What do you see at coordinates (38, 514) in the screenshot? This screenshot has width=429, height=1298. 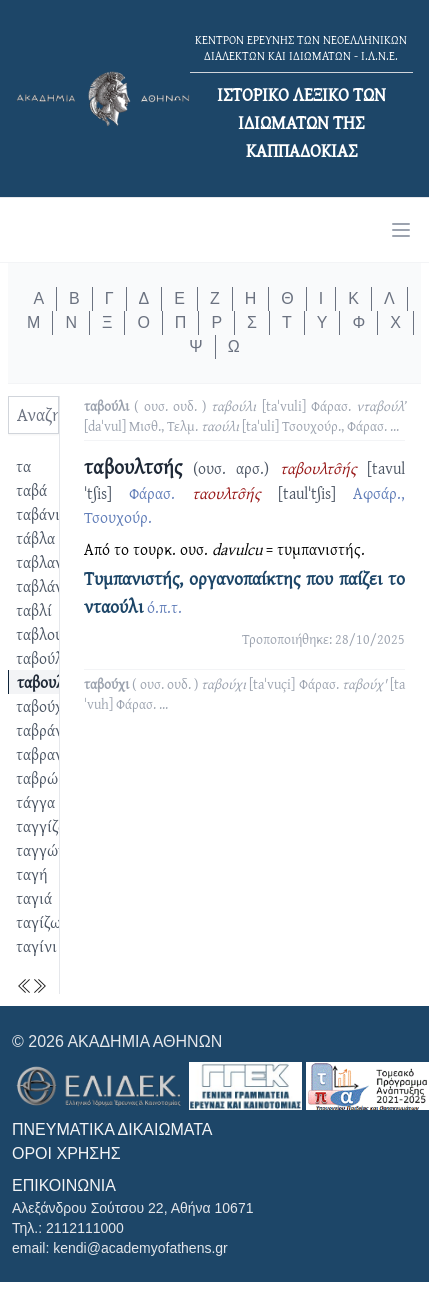 I see `ταβάνι` at bounding box center [38, 514].